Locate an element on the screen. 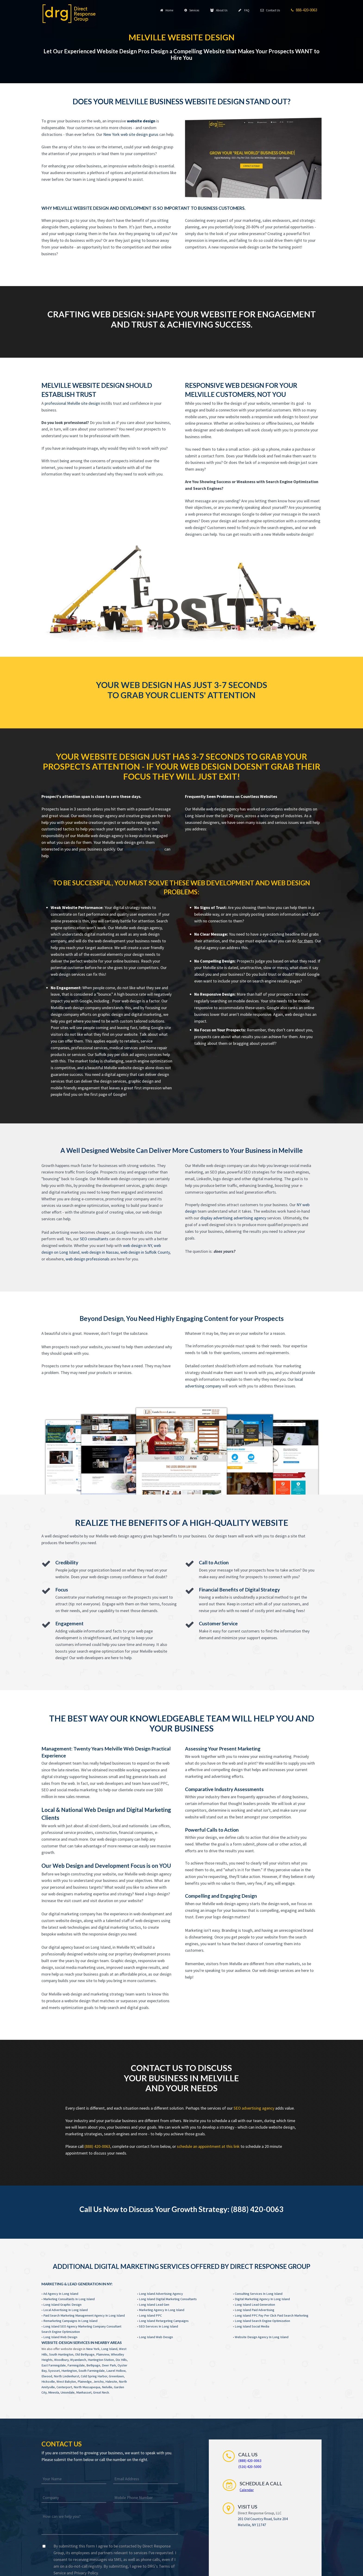 The image size is (363, 2576). 888-420-0063 is located at coordinates (304, 10).